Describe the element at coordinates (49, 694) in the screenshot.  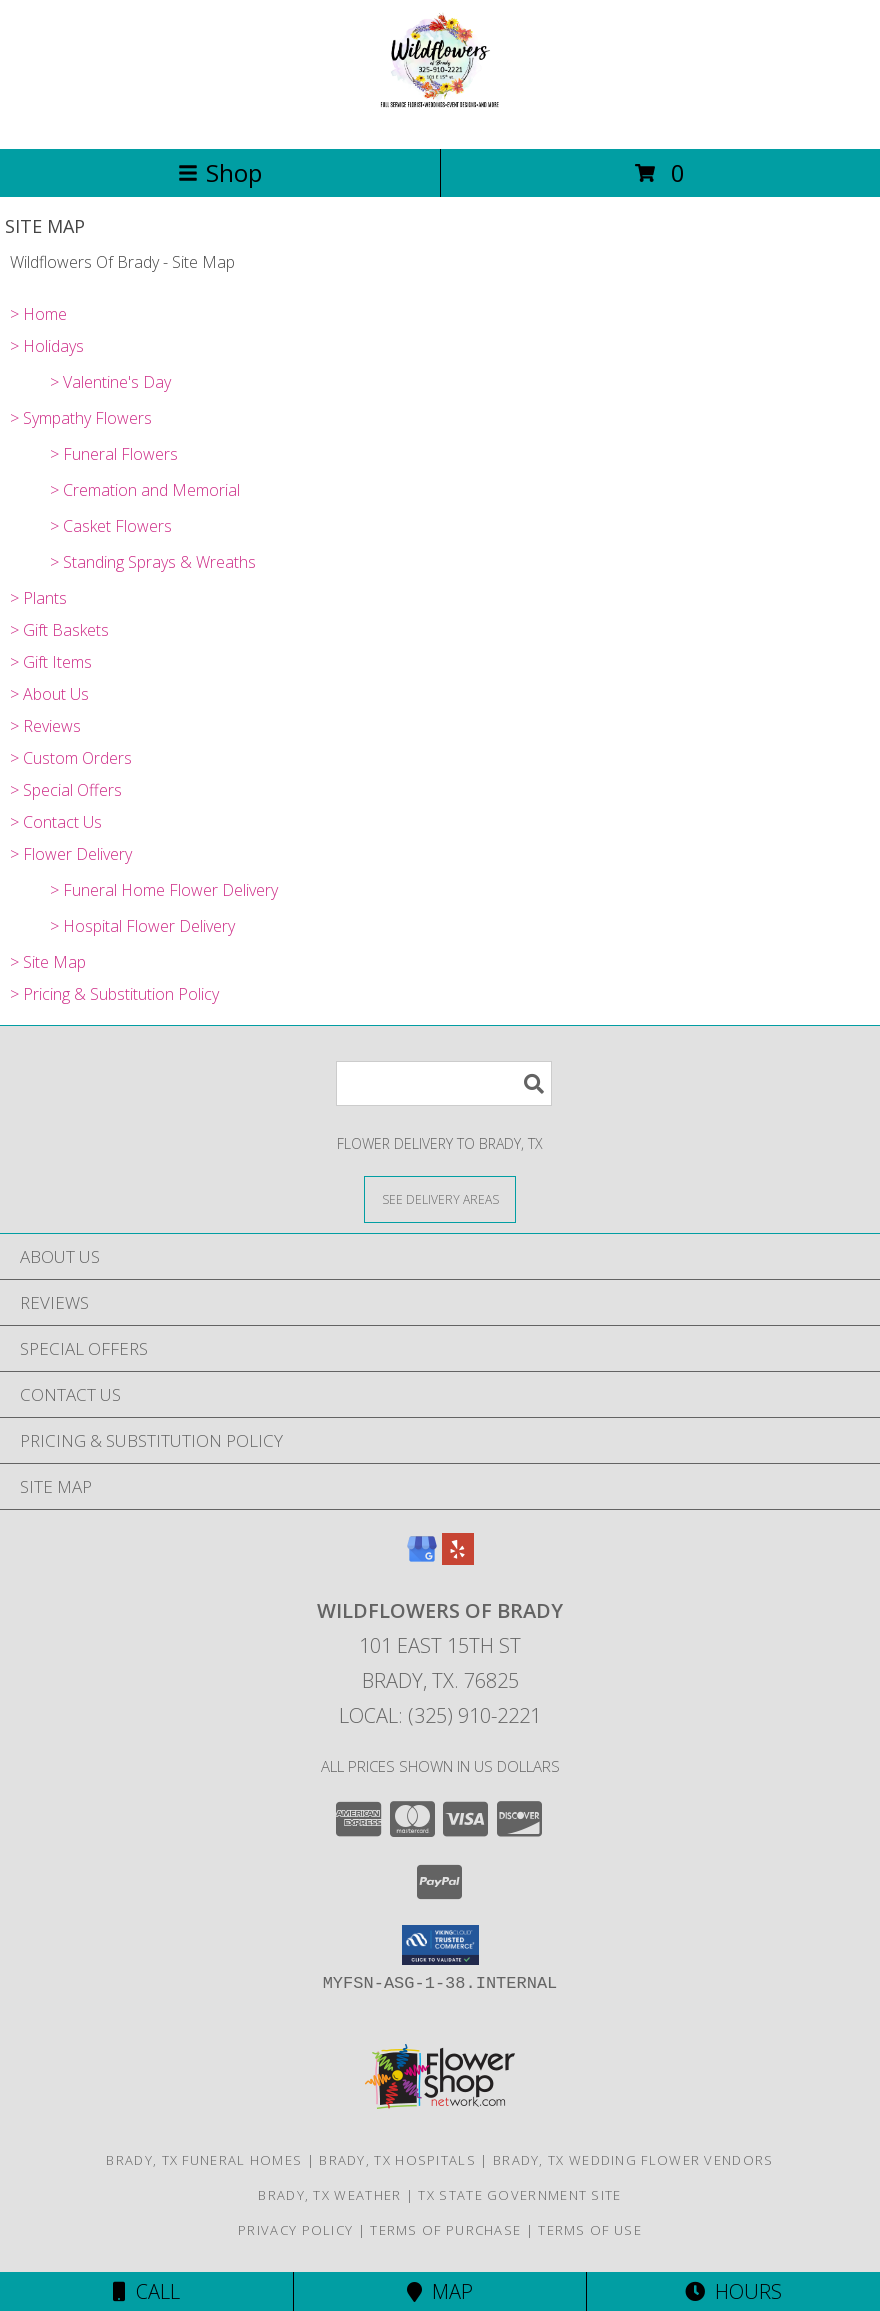
I see `> About Us` at that location.